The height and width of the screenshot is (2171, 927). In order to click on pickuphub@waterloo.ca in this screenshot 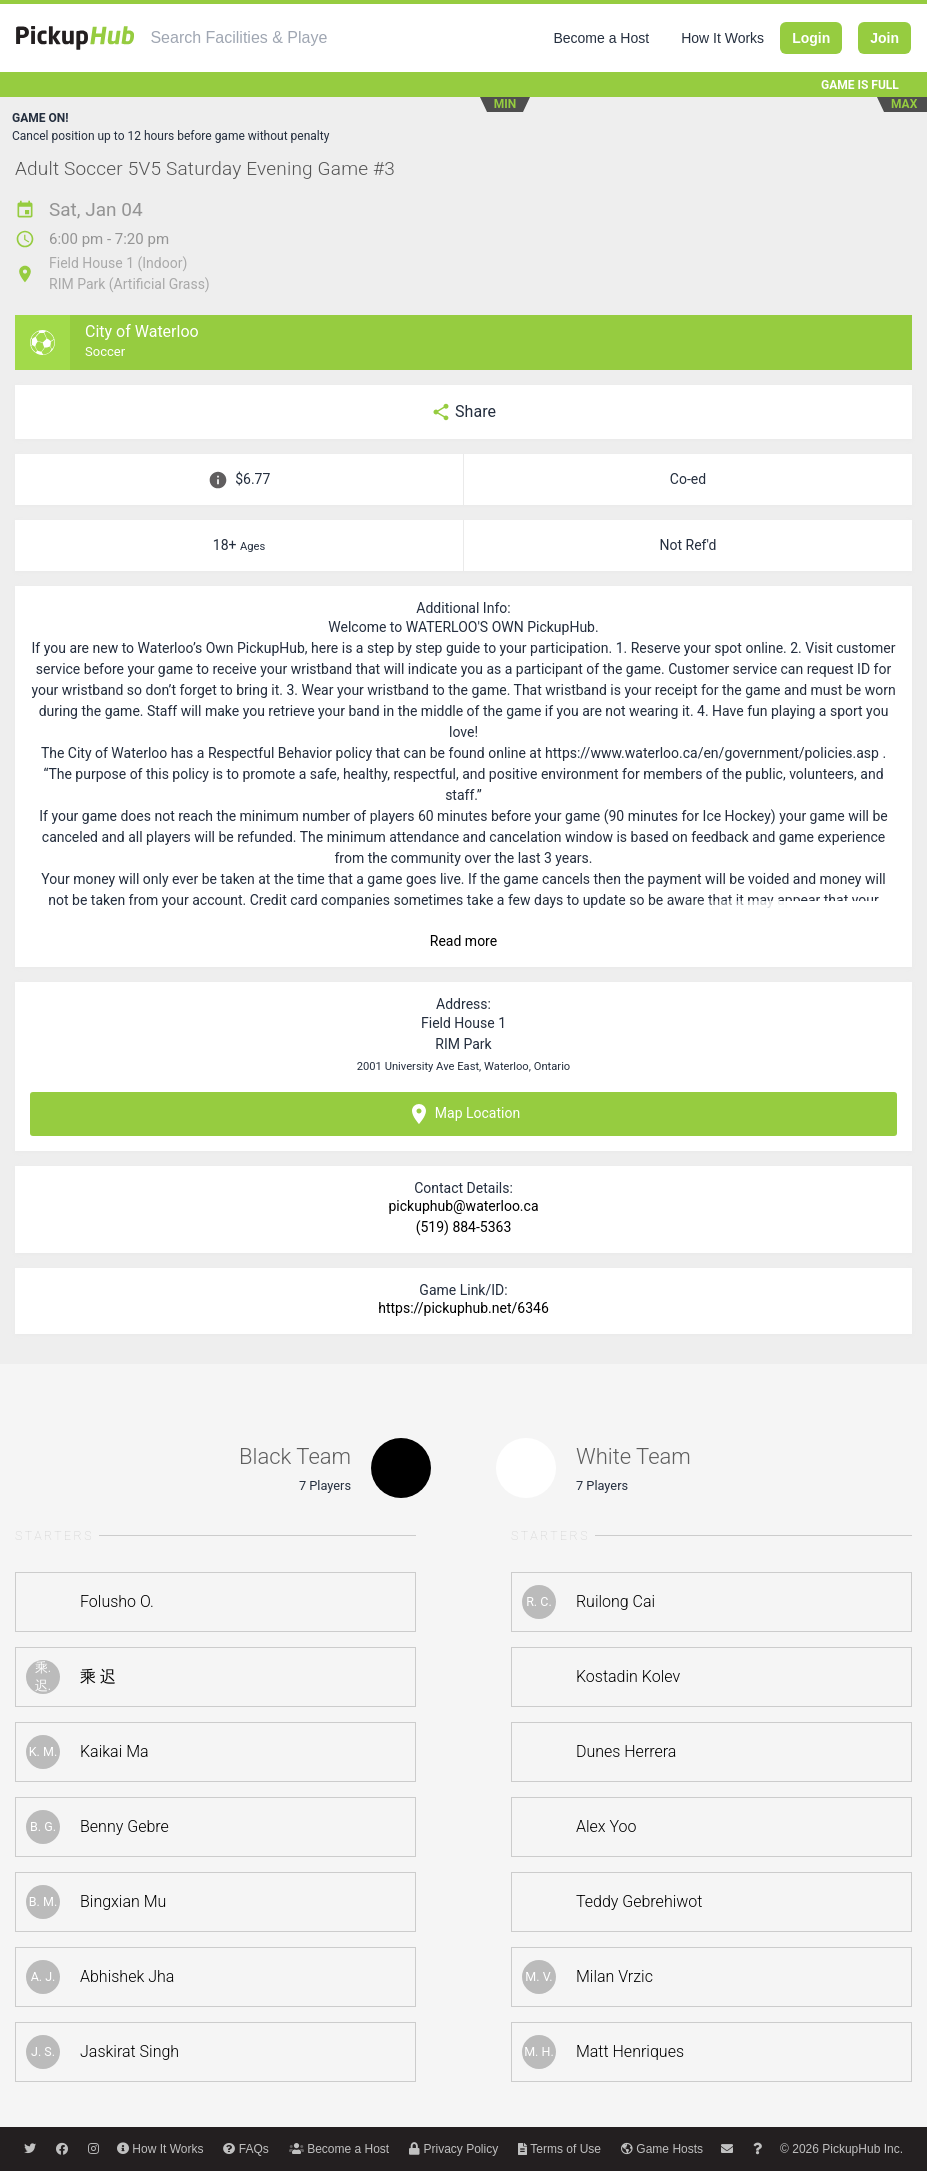, I will do `click(463, 1206)`.